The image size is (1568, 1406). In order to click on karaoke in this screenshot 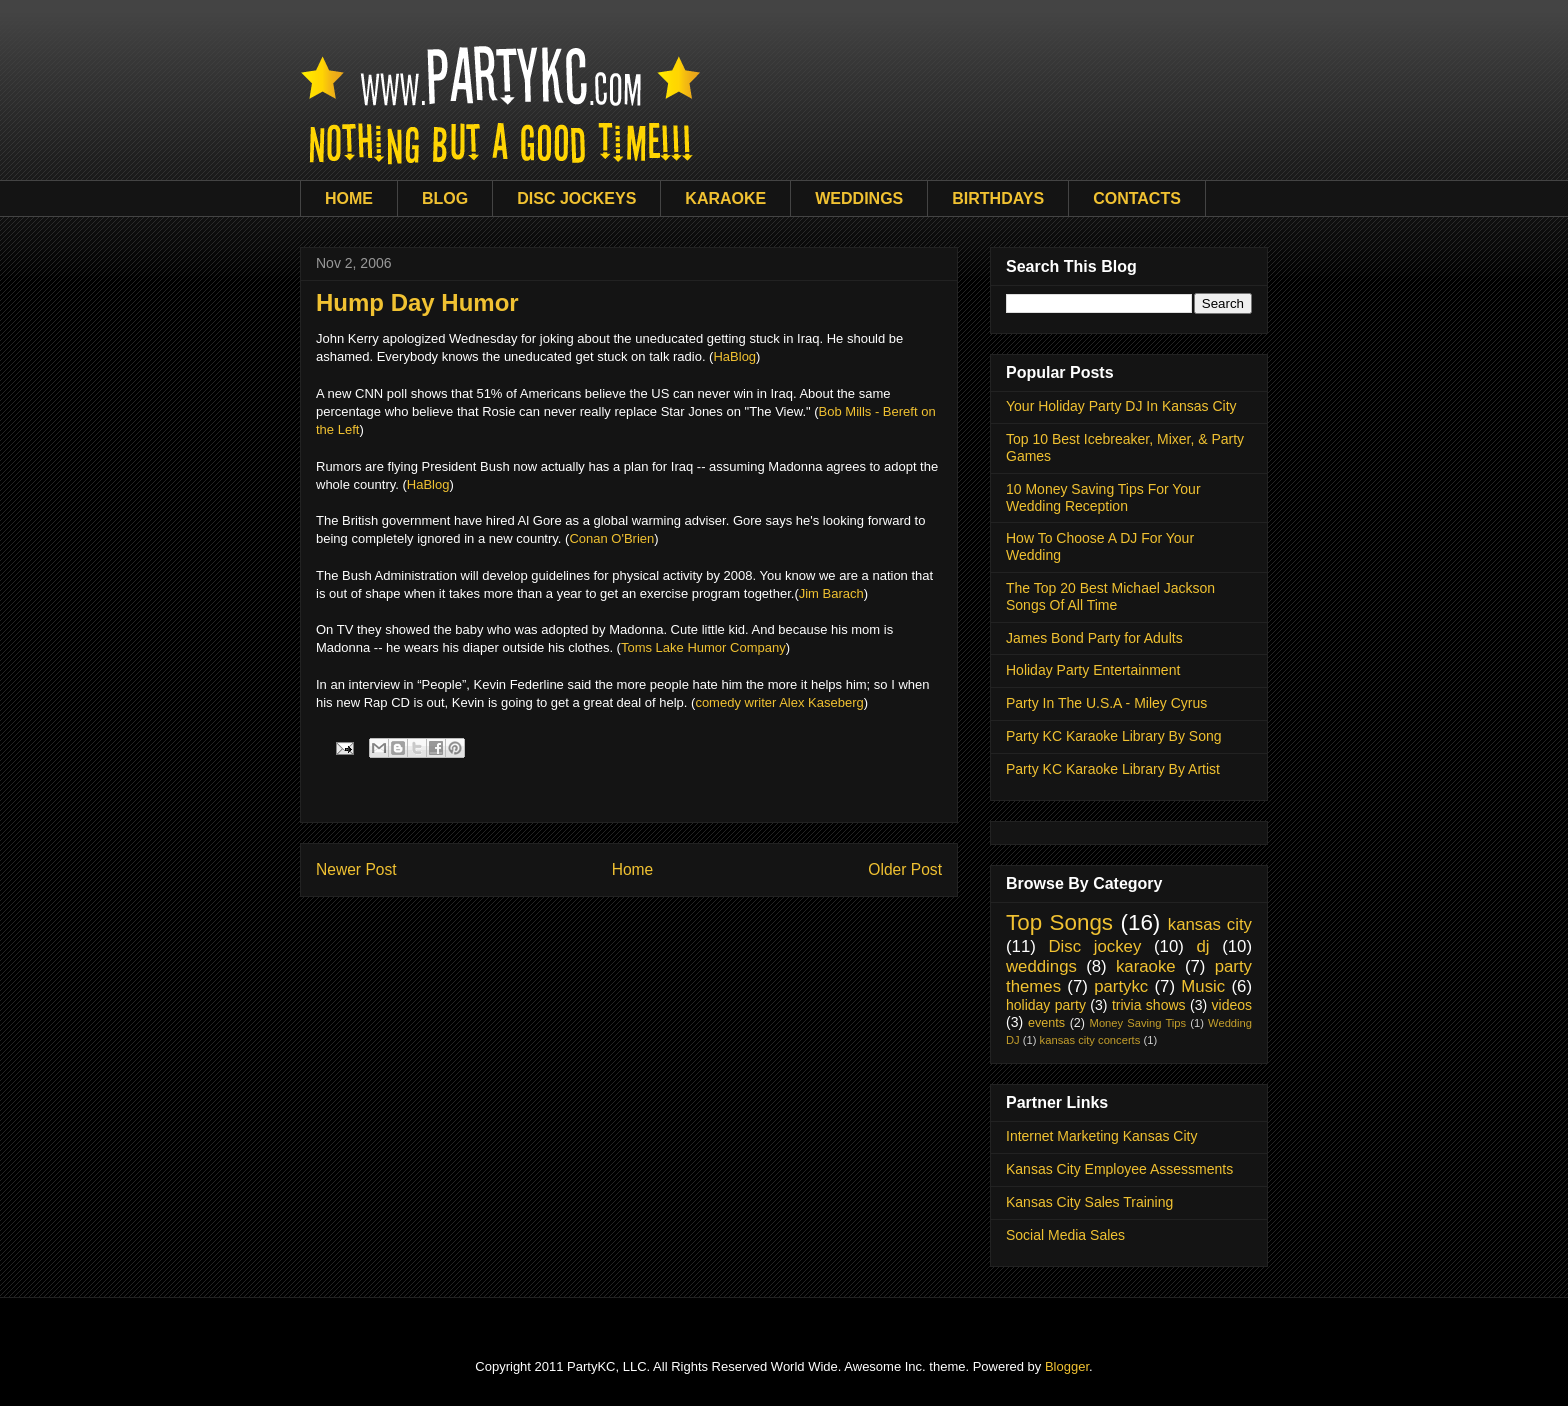, I will do `click(1146, 966)`.